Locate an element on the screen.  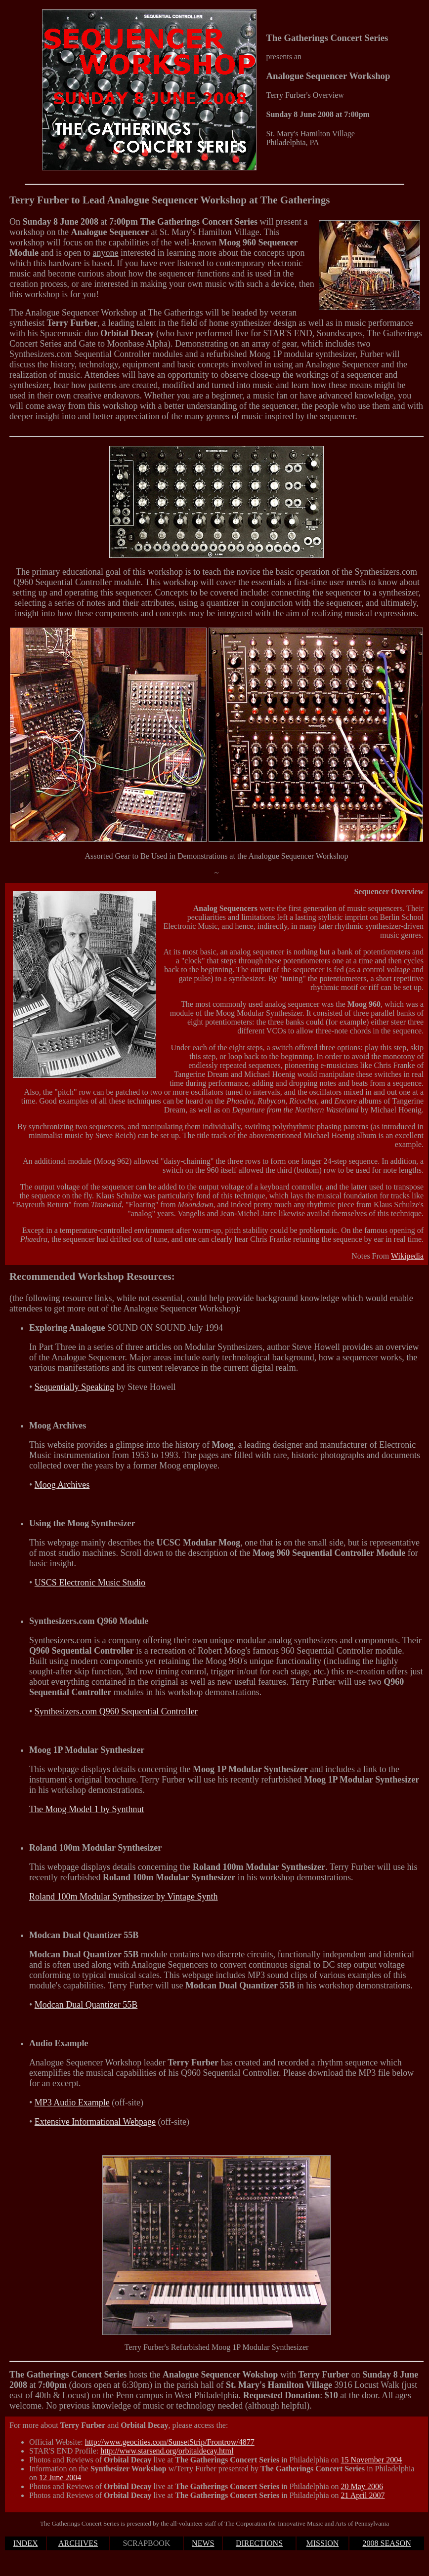
http://www.geocities.com/SunsetStrip/Frontrow/4877 is located at coordinates (170, 2442).